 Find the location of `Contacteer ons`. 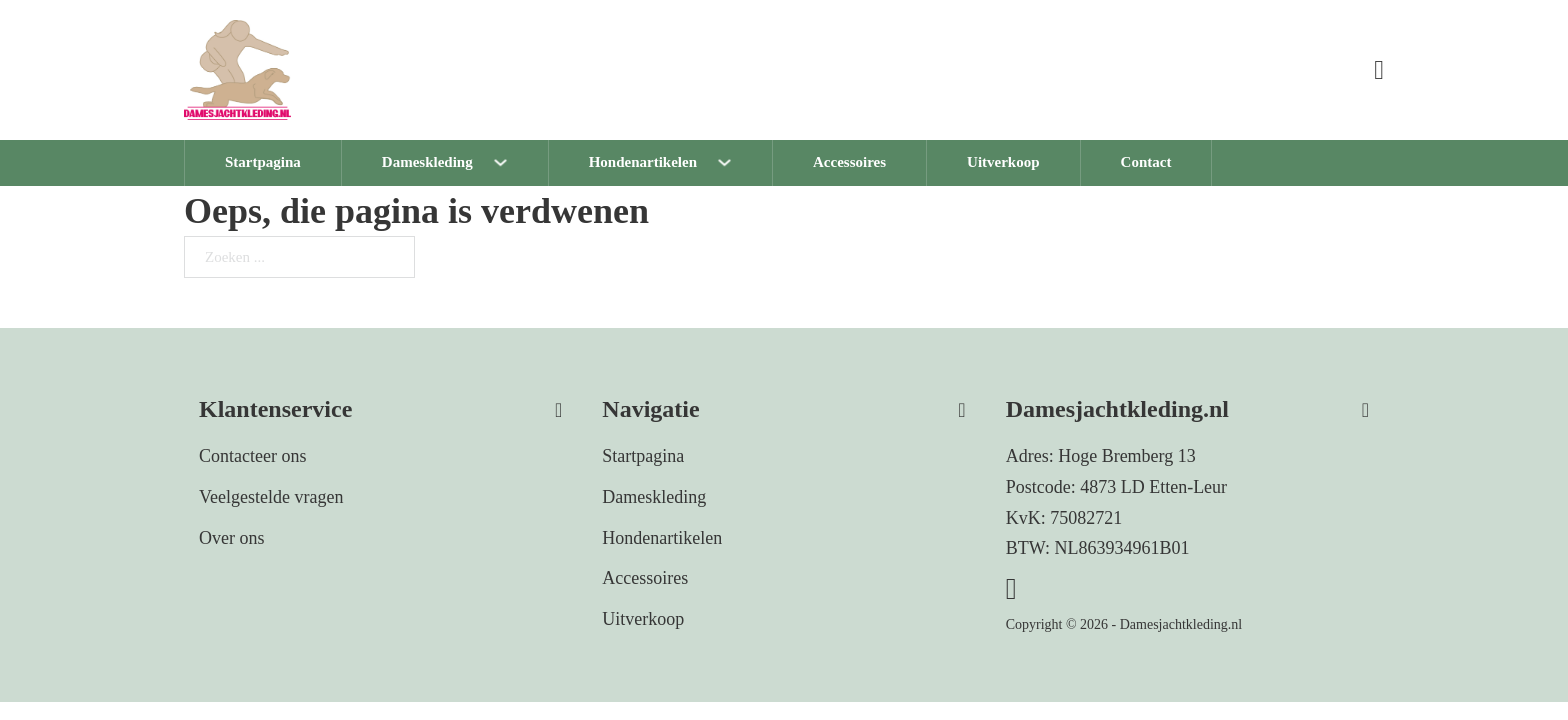

Contacteer ons is located at coordinates (252, 456).